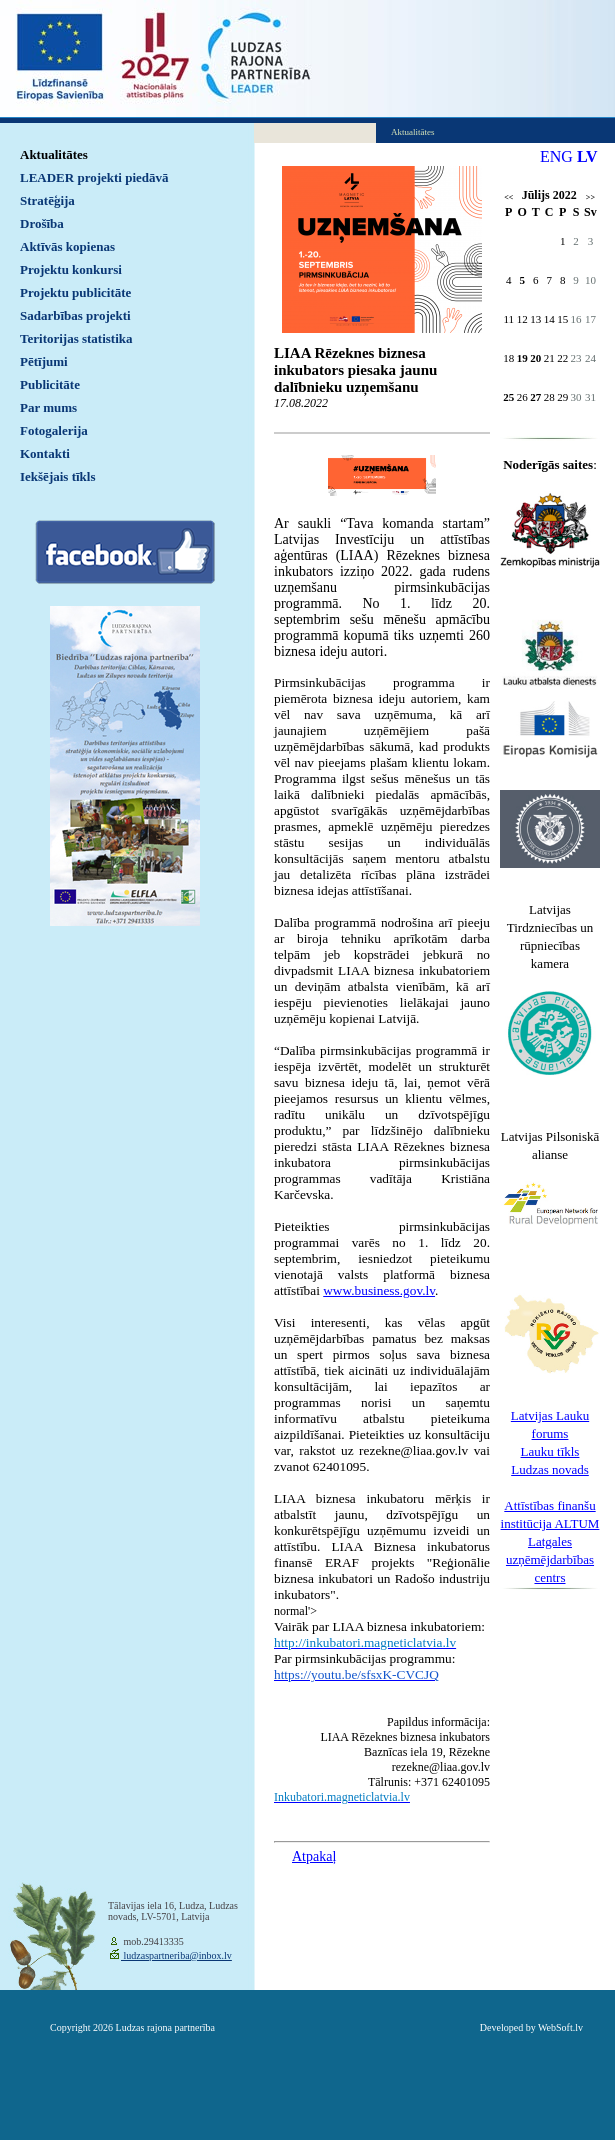 This screenshot has height=2140, width=615. What do you see at coordinates (57, 476) in the screenshot?
I see `Iekšējais tīkls` at bounding box center [57, 476].